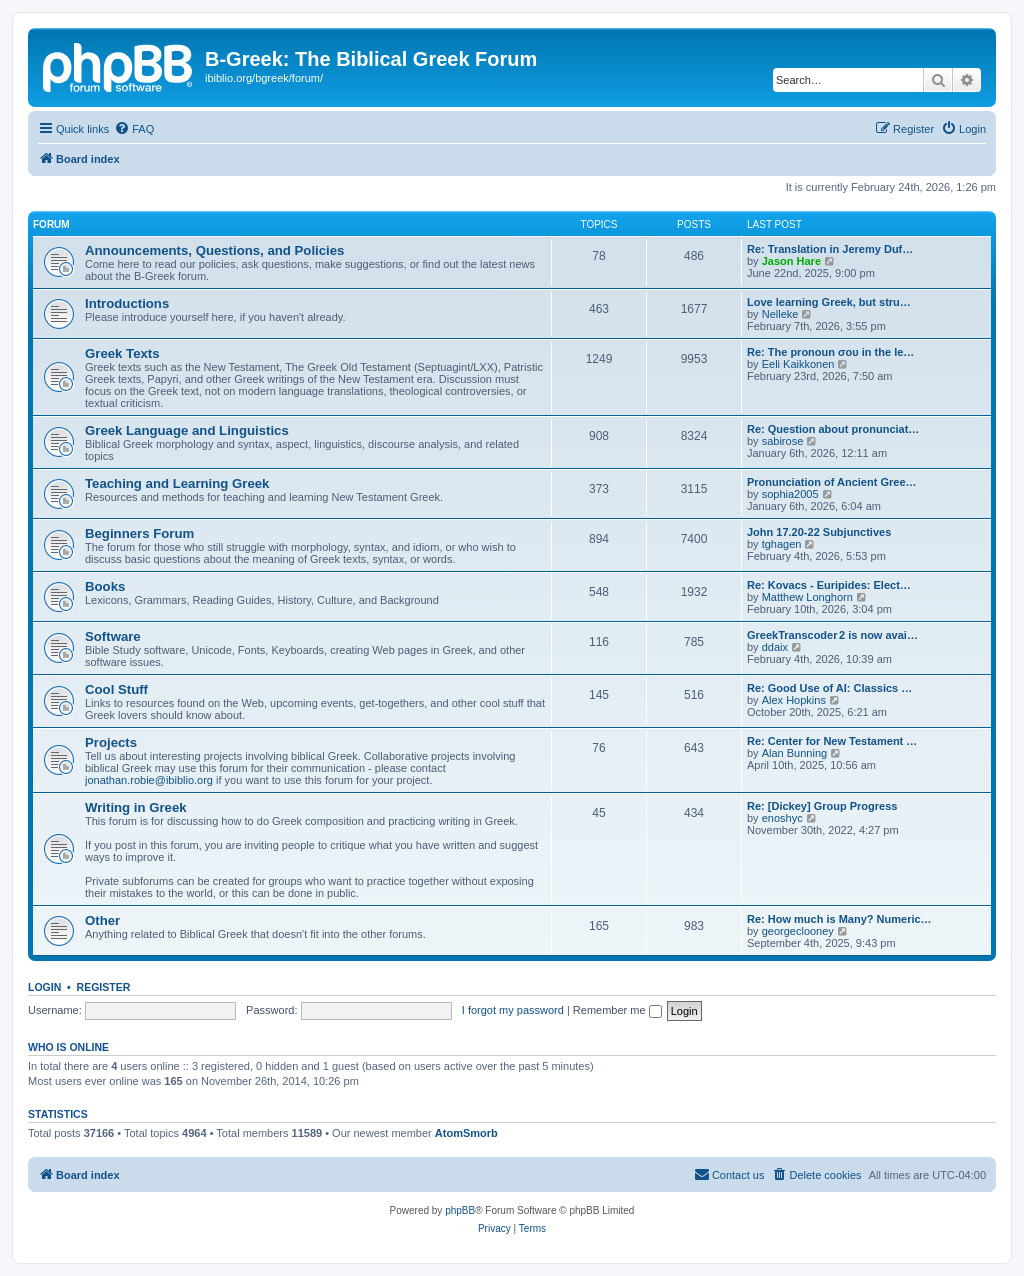  Describe the element at coordinates (783, 441) in the screenshot. I see `sabirose` at that location.